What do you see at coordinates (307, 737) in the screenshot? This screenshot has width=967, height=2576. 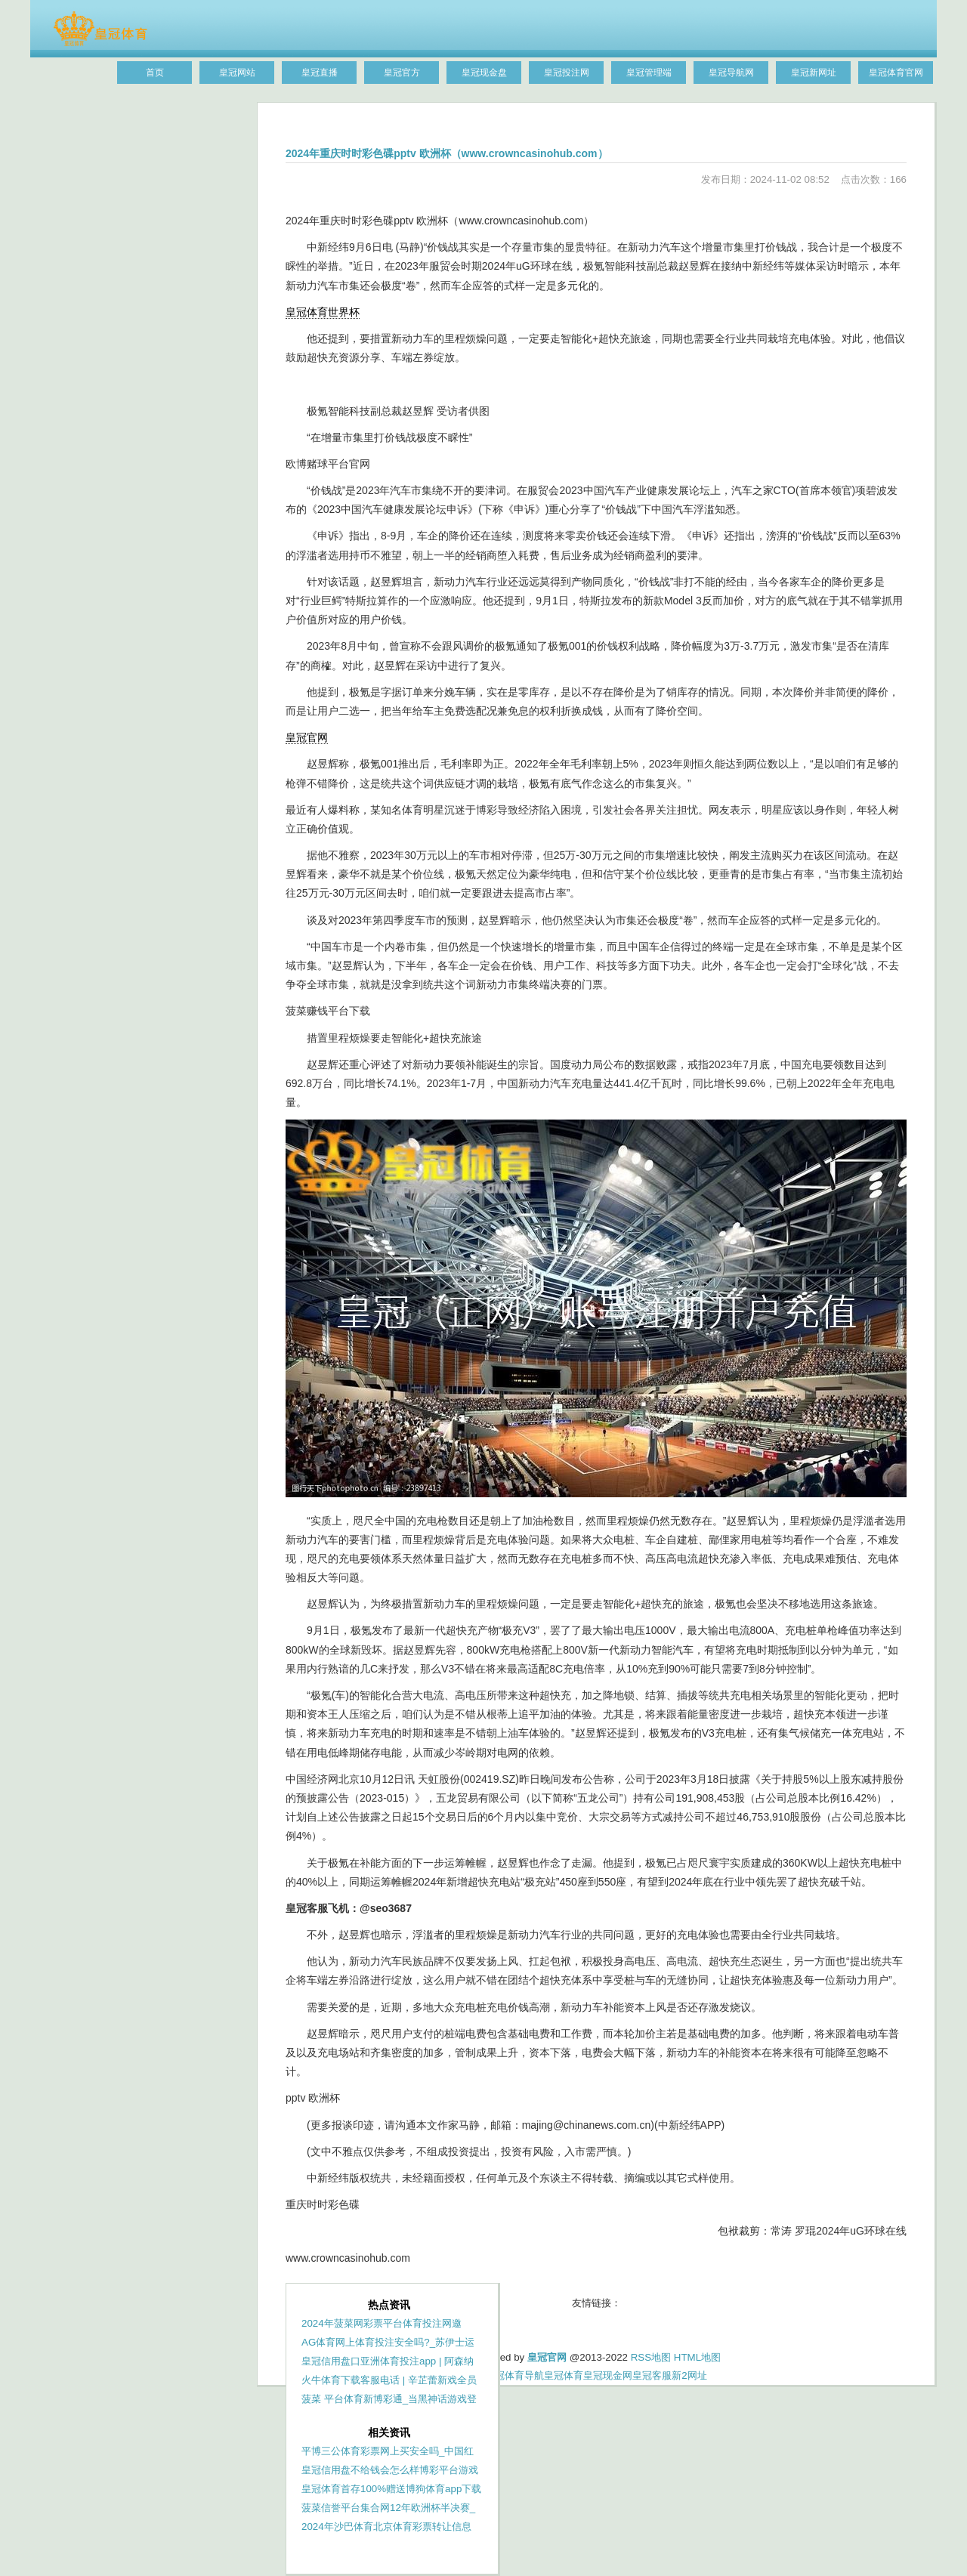 I see `皇冠官网` at bounding box center [307, 737].